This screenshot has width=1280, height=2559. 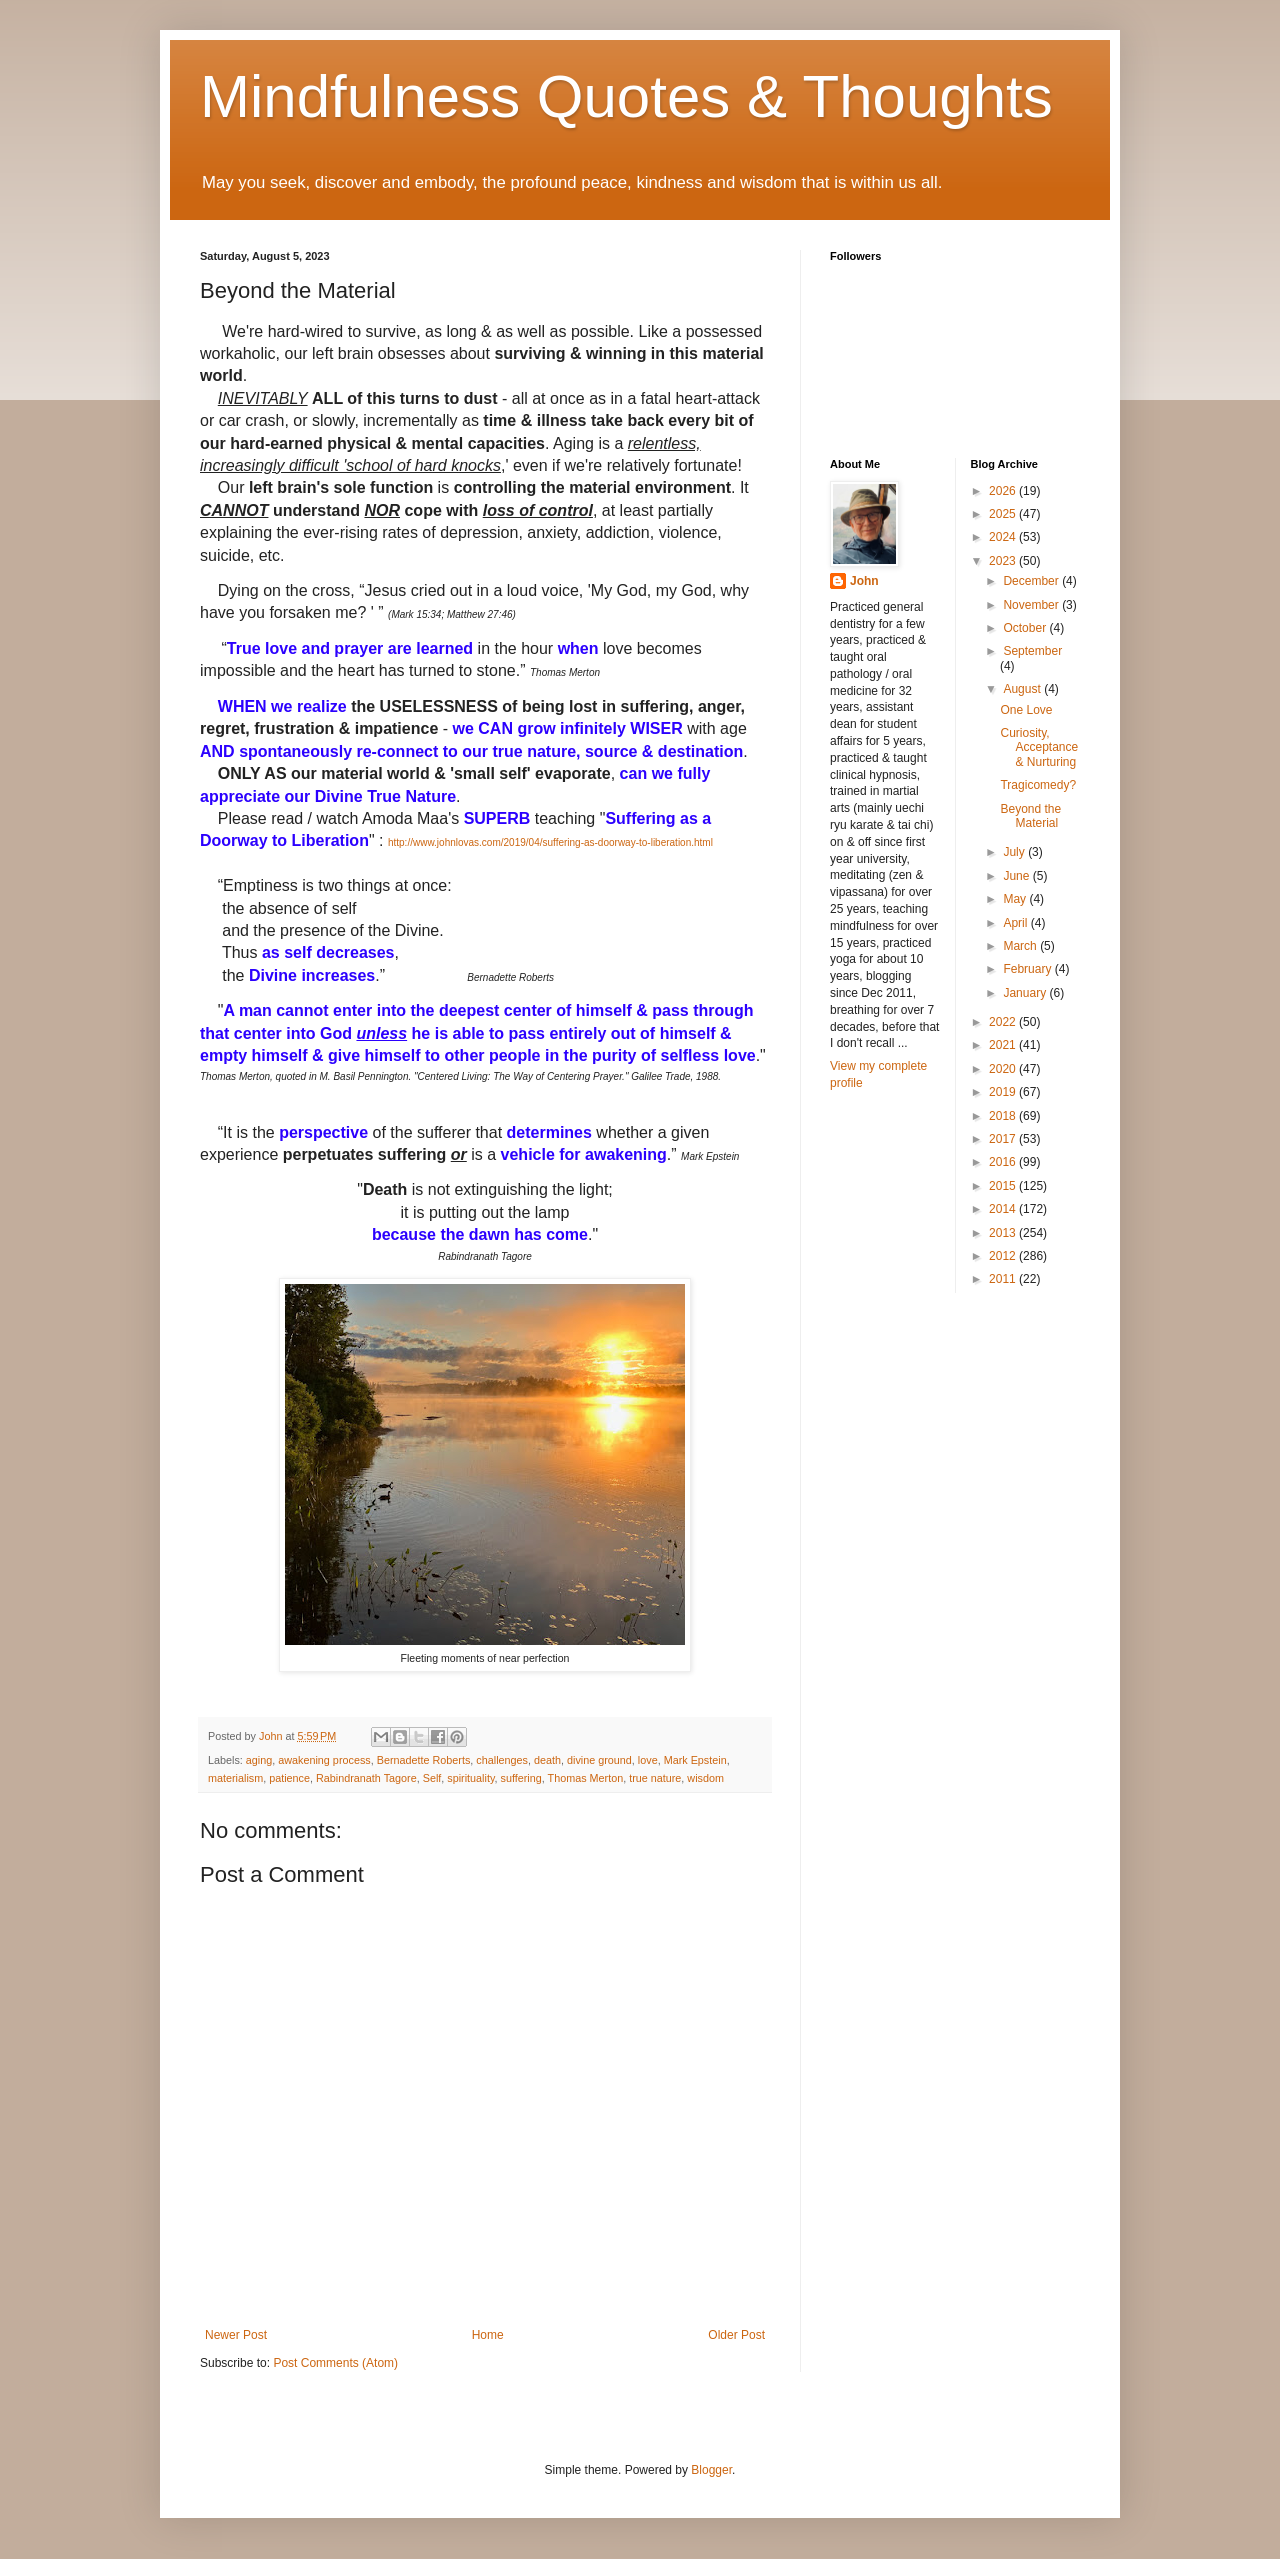 I want to click on 2024, so click(x=1004, y=537).